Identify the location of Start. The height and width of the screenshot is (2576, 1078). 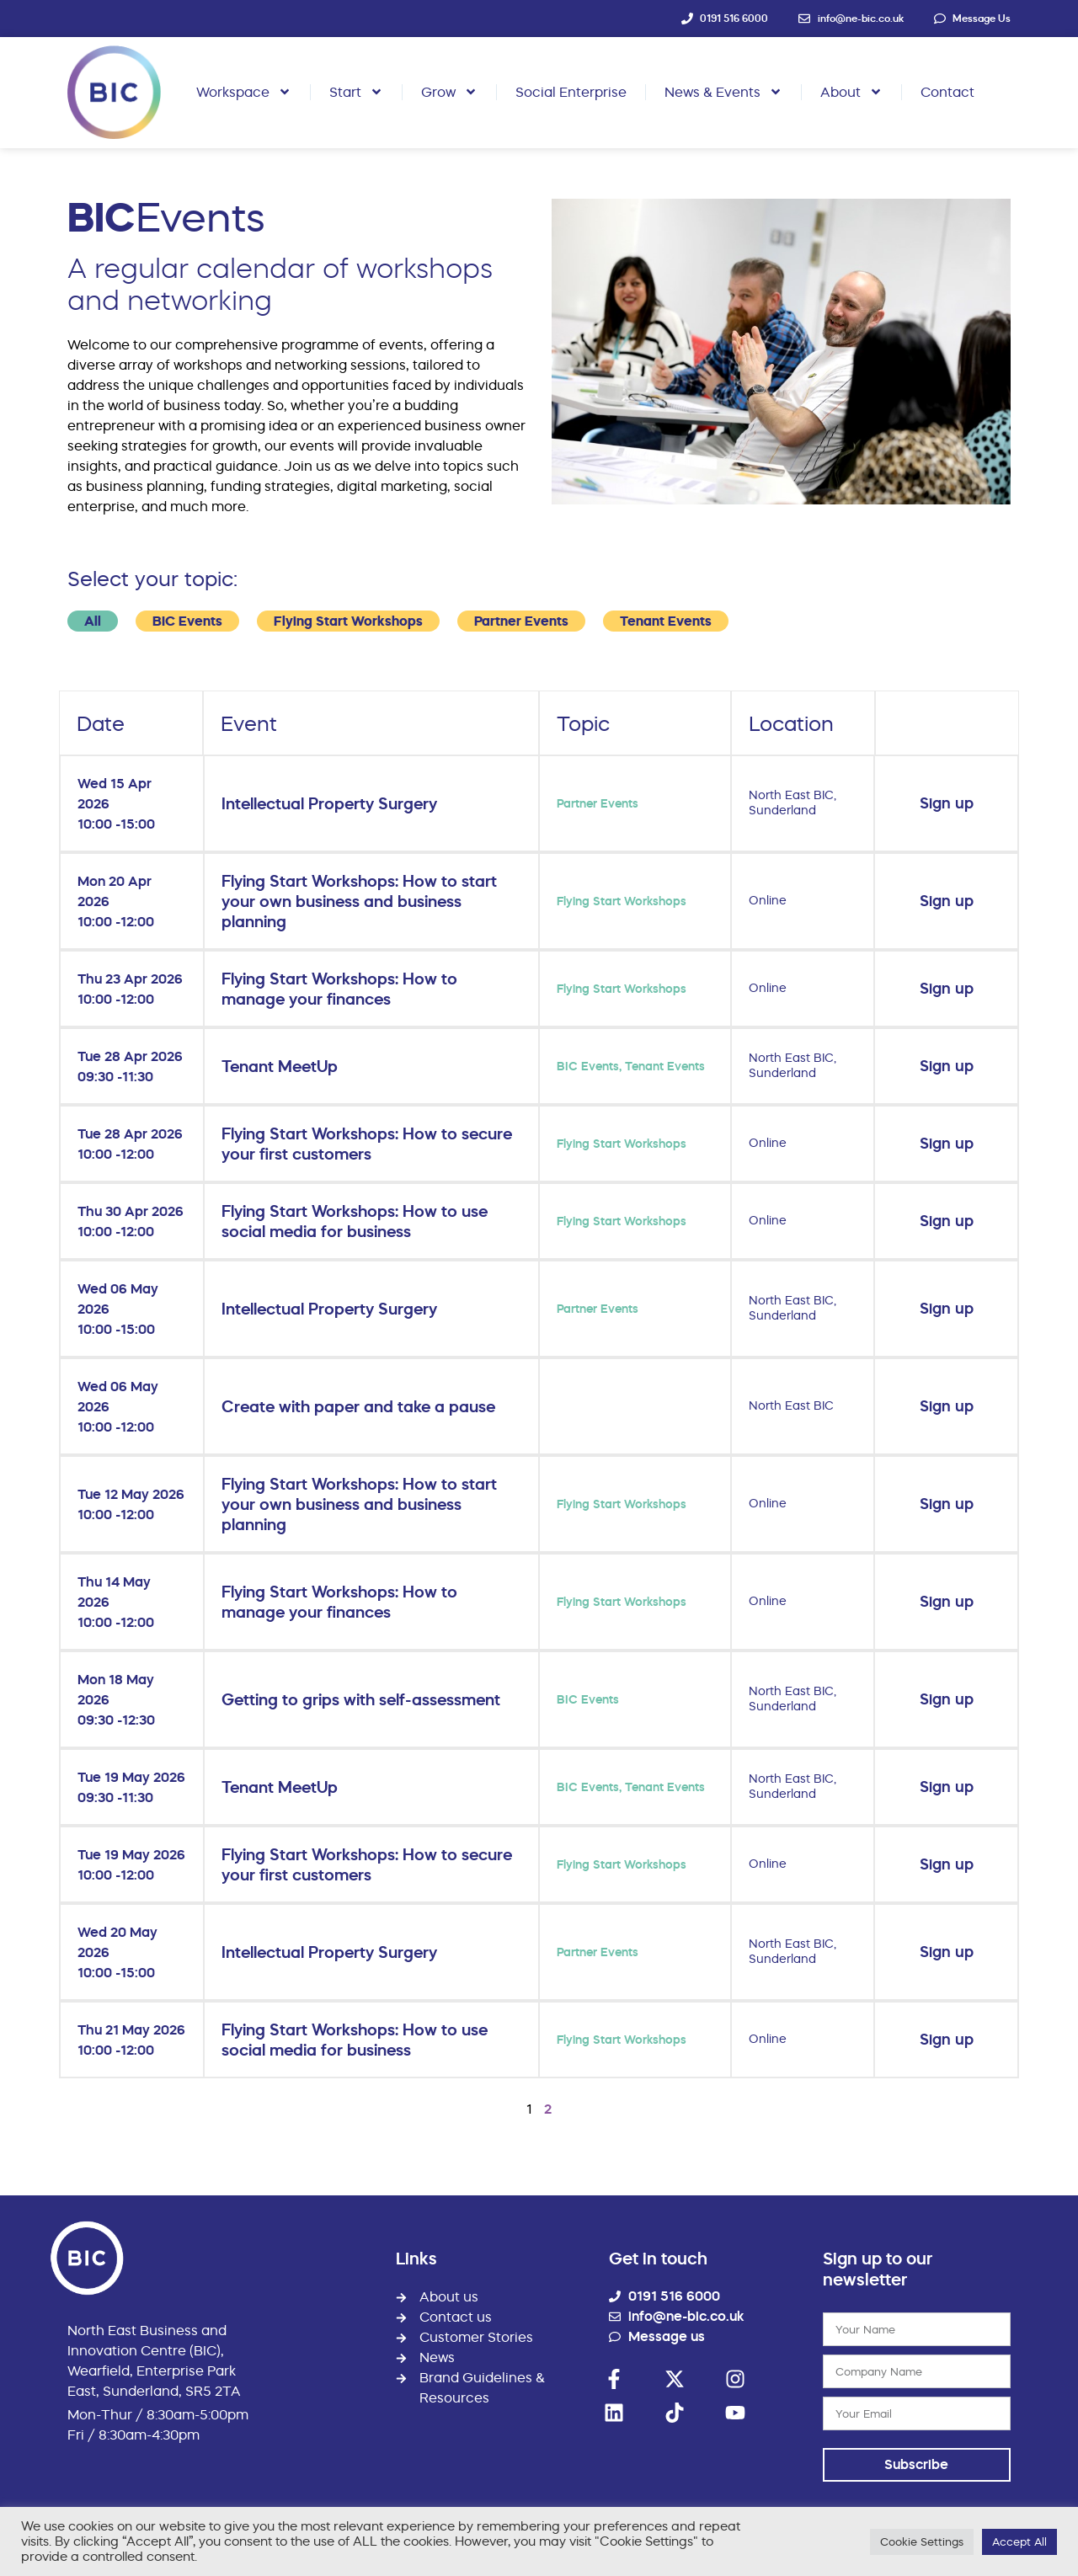
(356, 92).